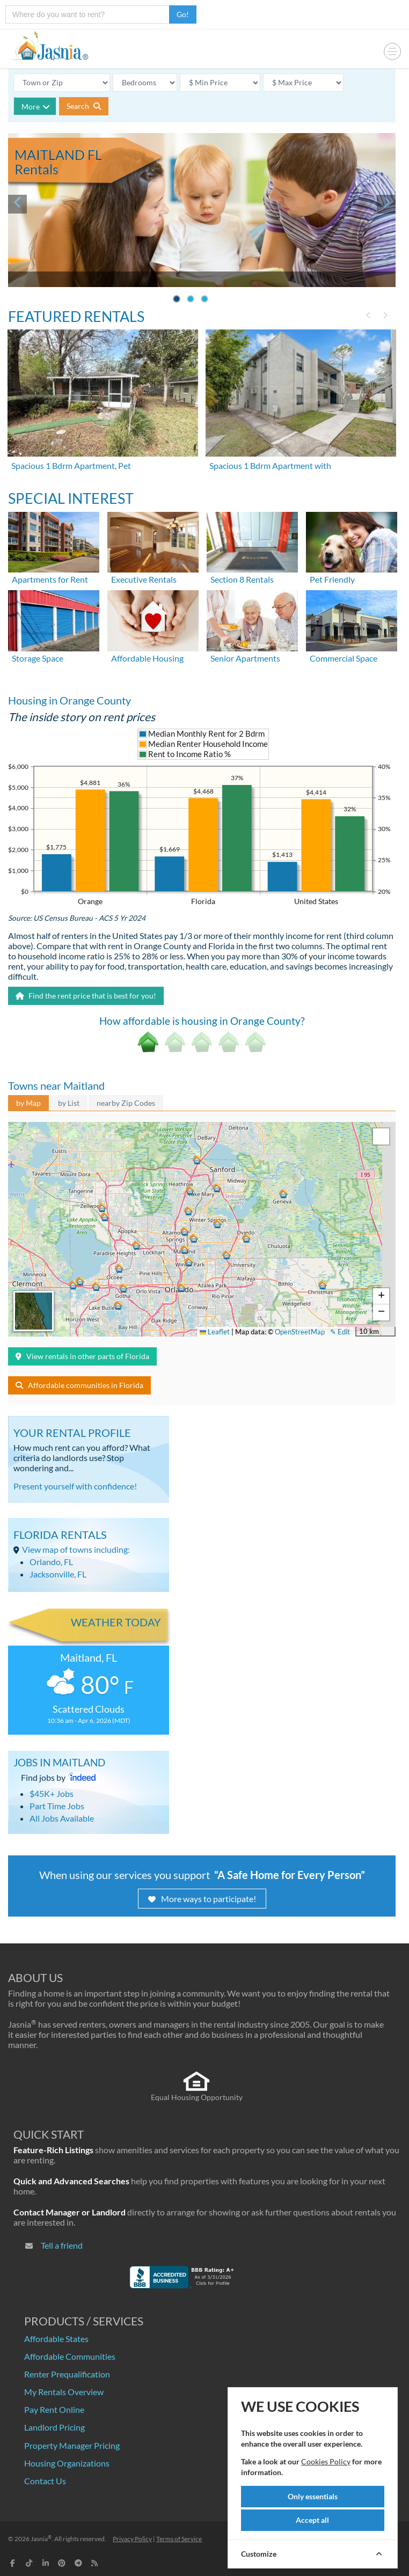  Describe the element at coordinates (51, 1562) in the screenshot. I see `Orlando, FL` at that location.